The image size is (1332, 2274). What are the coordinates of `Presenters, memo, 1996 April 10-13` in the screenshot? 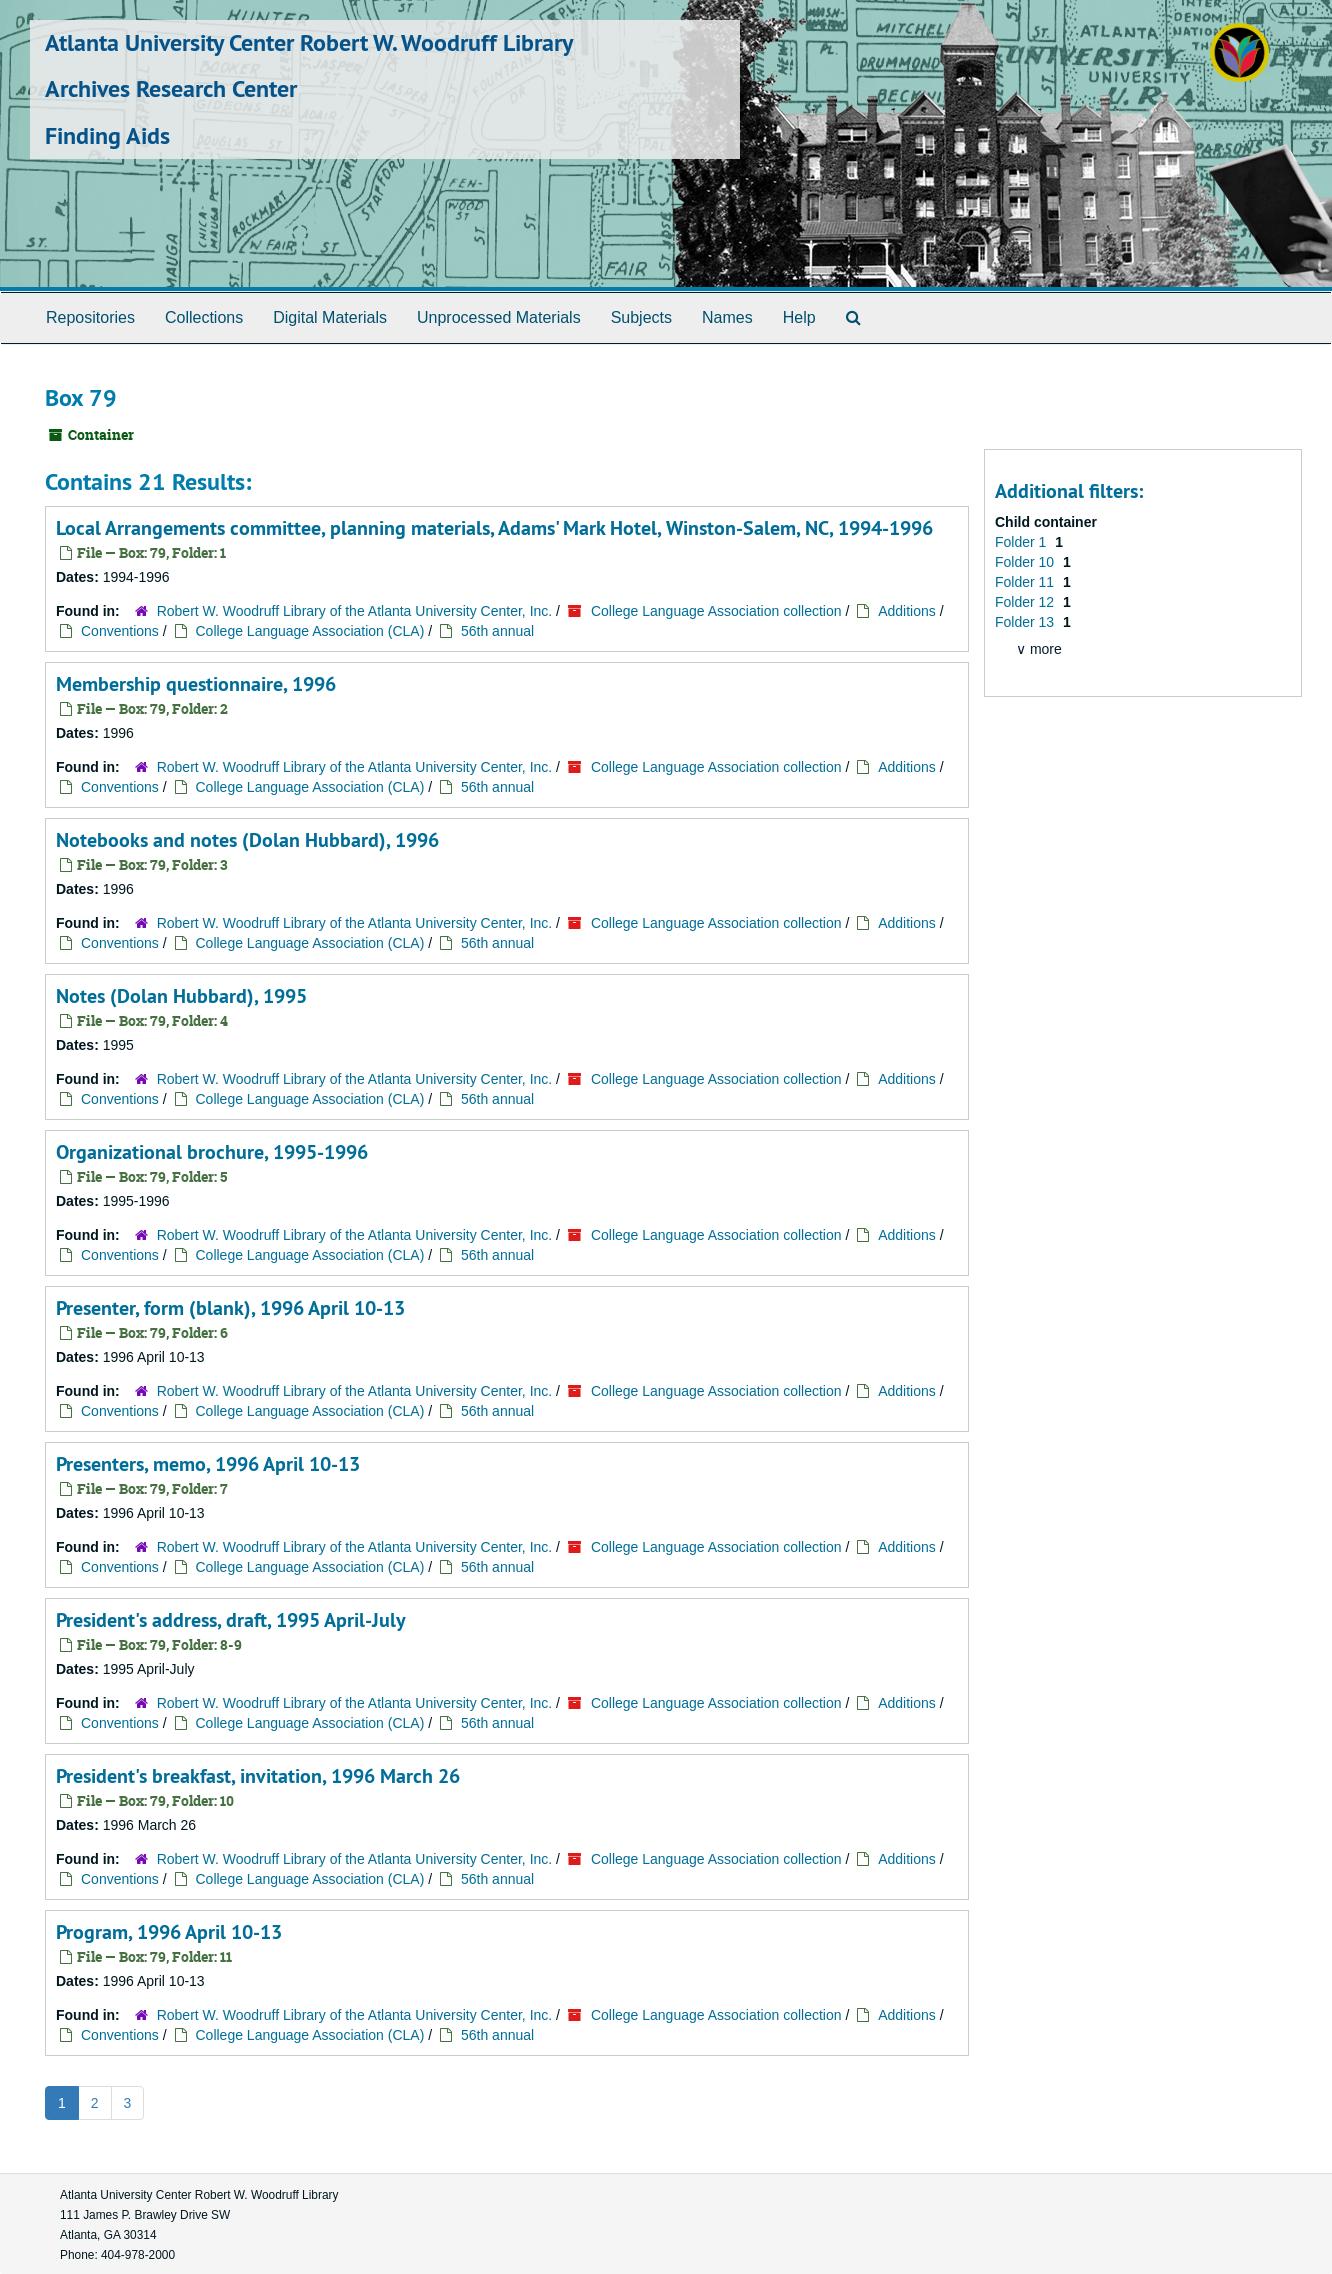 It's located at (208, 1464).